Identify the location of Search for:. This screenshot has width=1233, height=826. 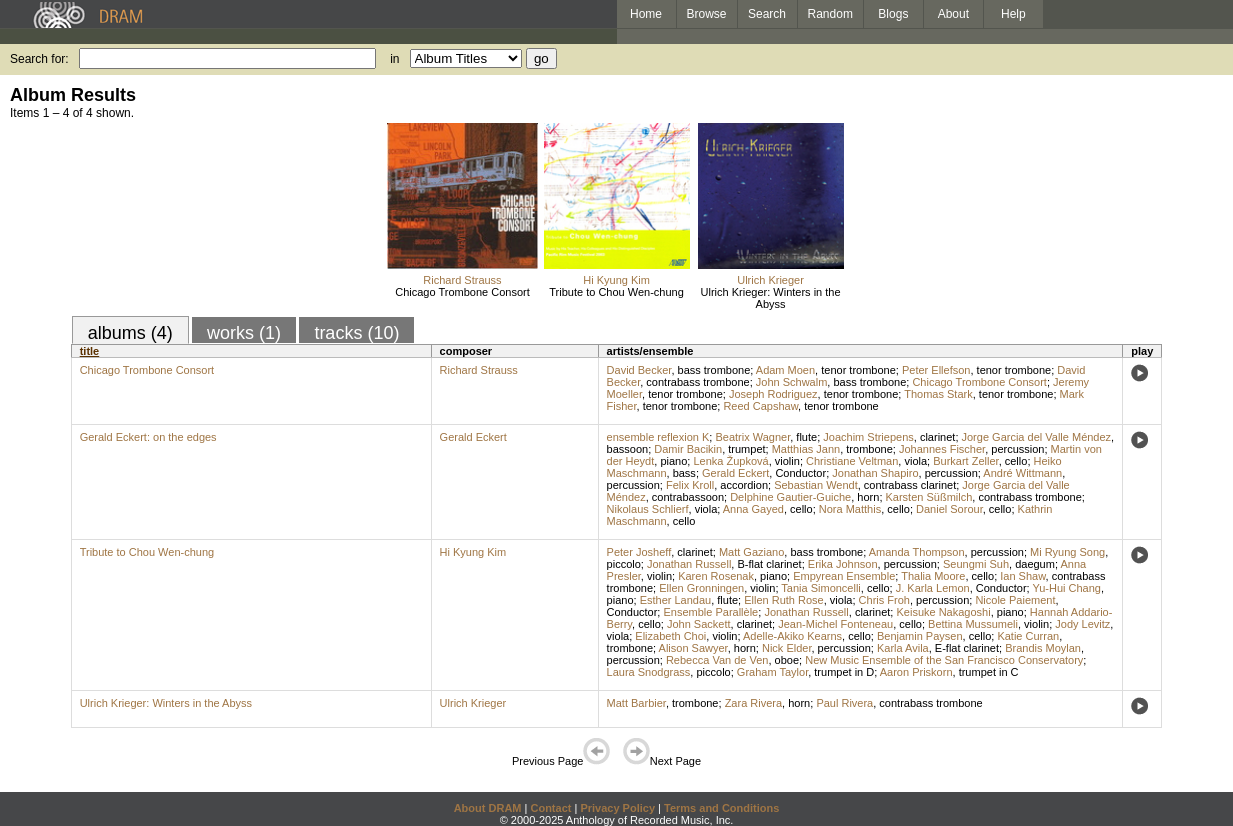
(39, 59).